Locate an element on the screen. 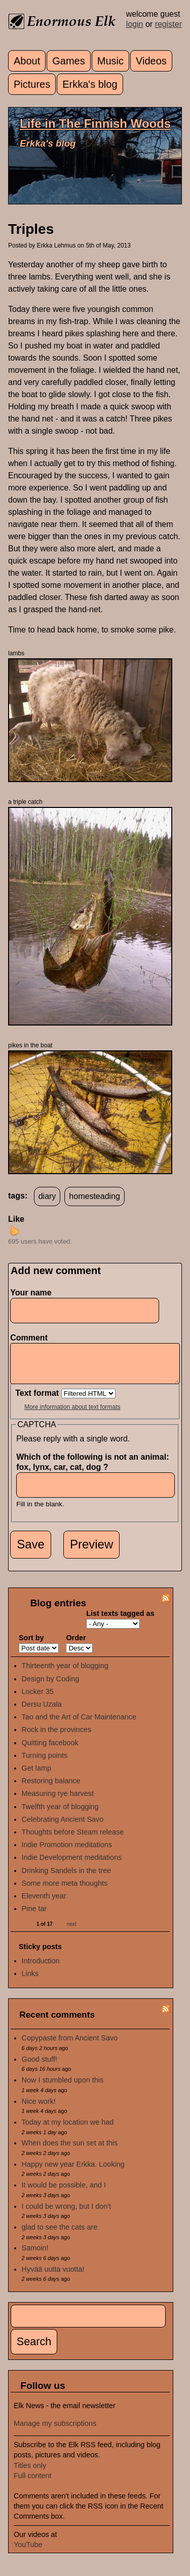  I could be wrong, but I don't is located at coordinates (66, 2214).